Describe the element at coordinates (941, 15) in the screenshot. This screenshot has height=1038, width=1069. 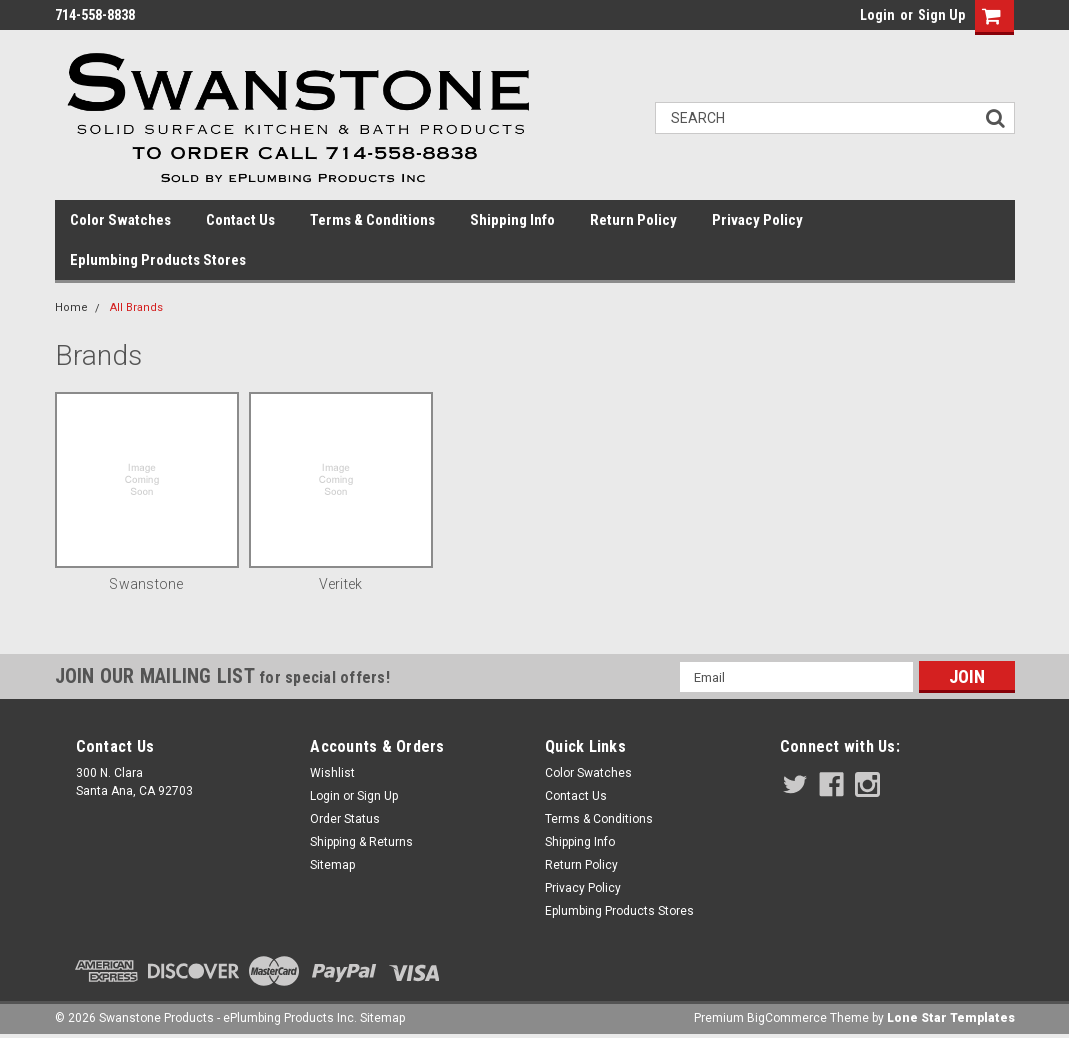
I see `Sign Up` at that location.